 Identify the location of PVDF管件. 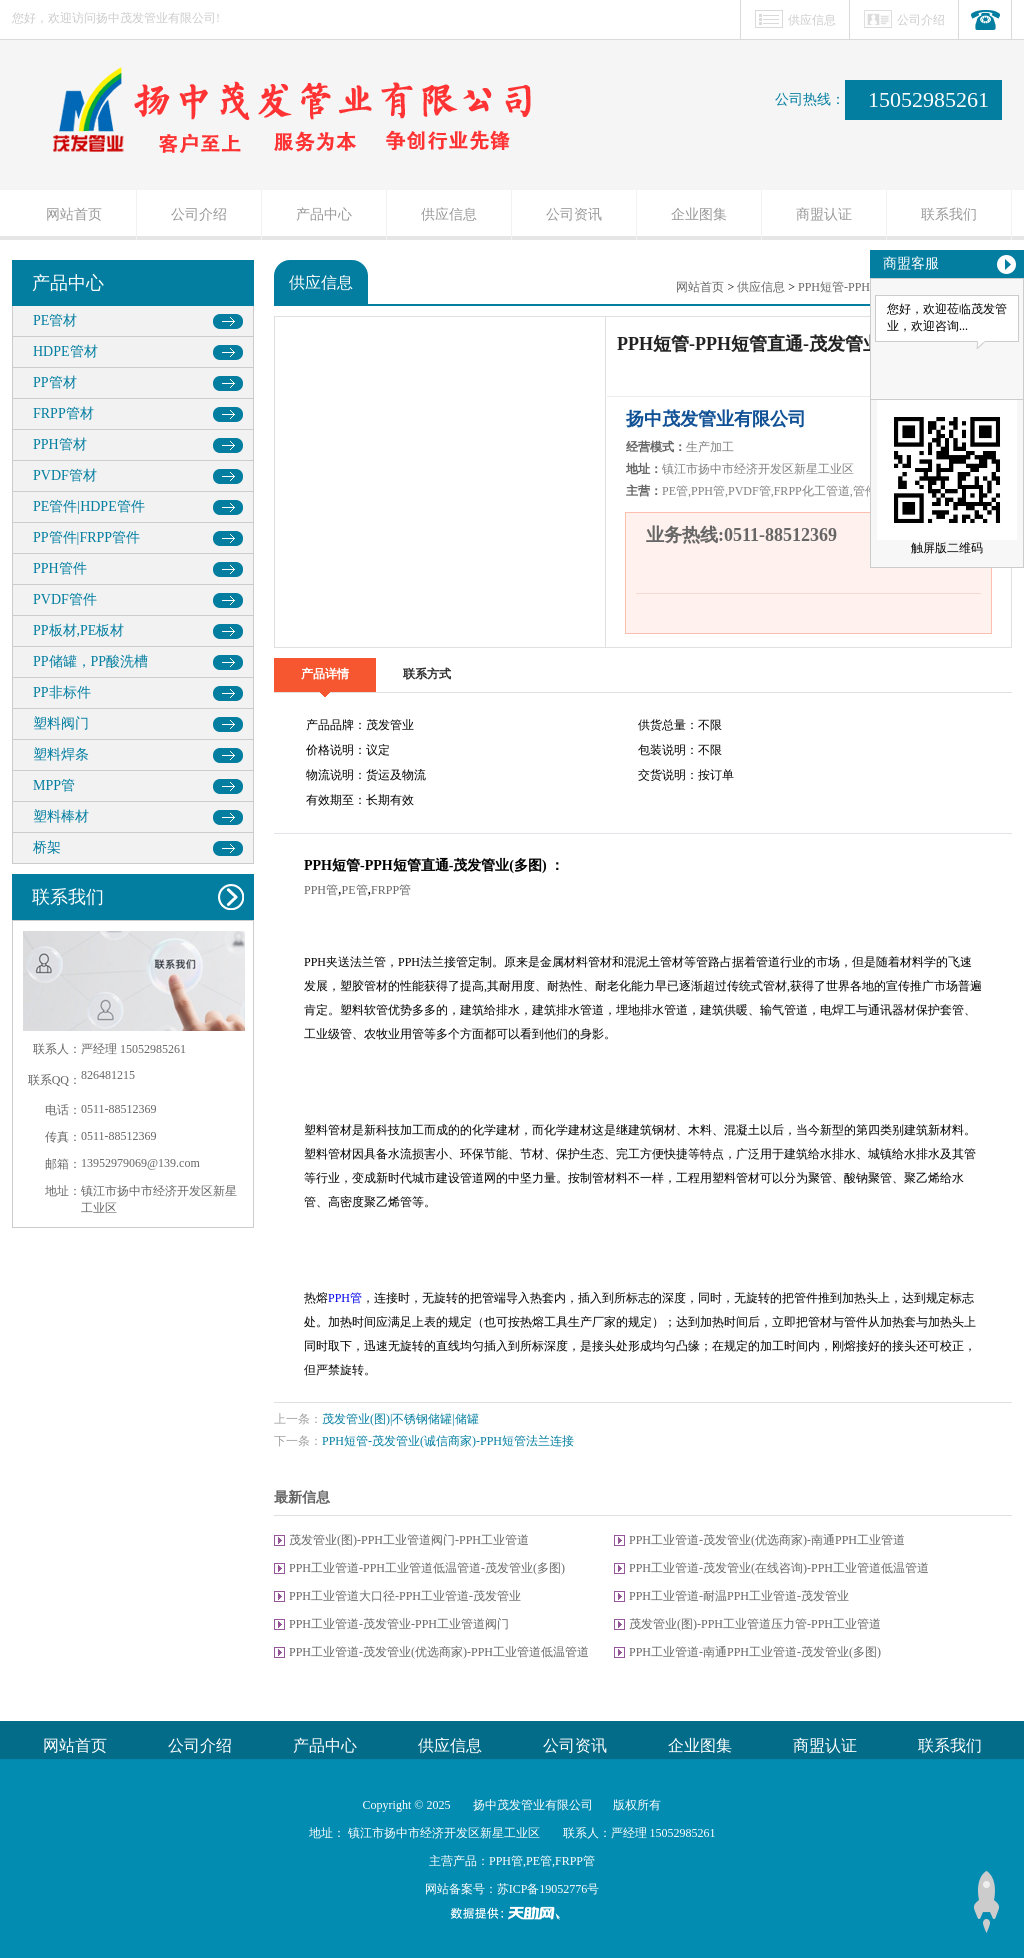
(65, 599).